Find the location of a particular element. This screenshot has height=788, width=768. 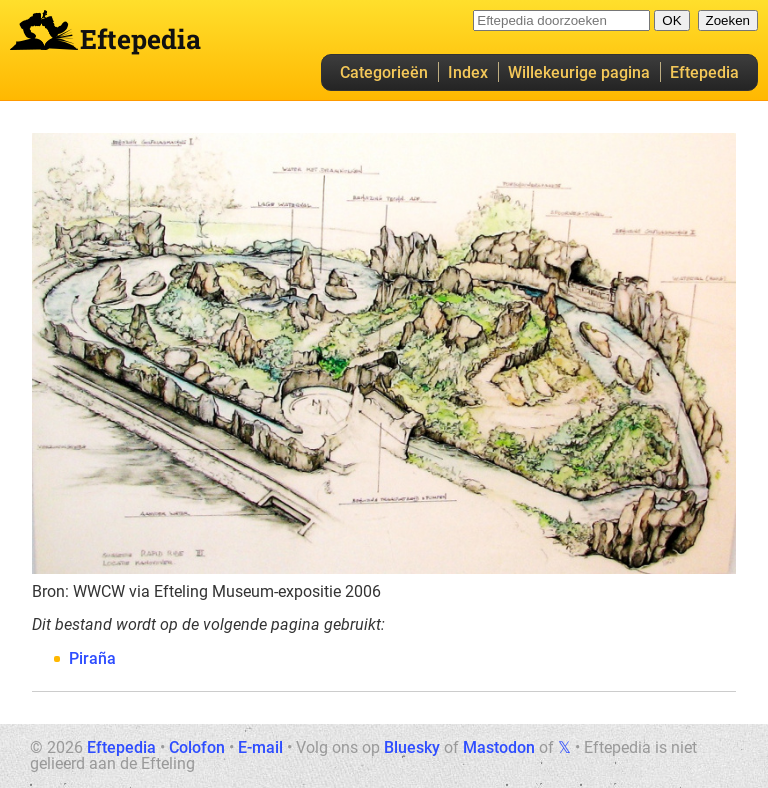

Bluesky is located at coordinates (412, 747).